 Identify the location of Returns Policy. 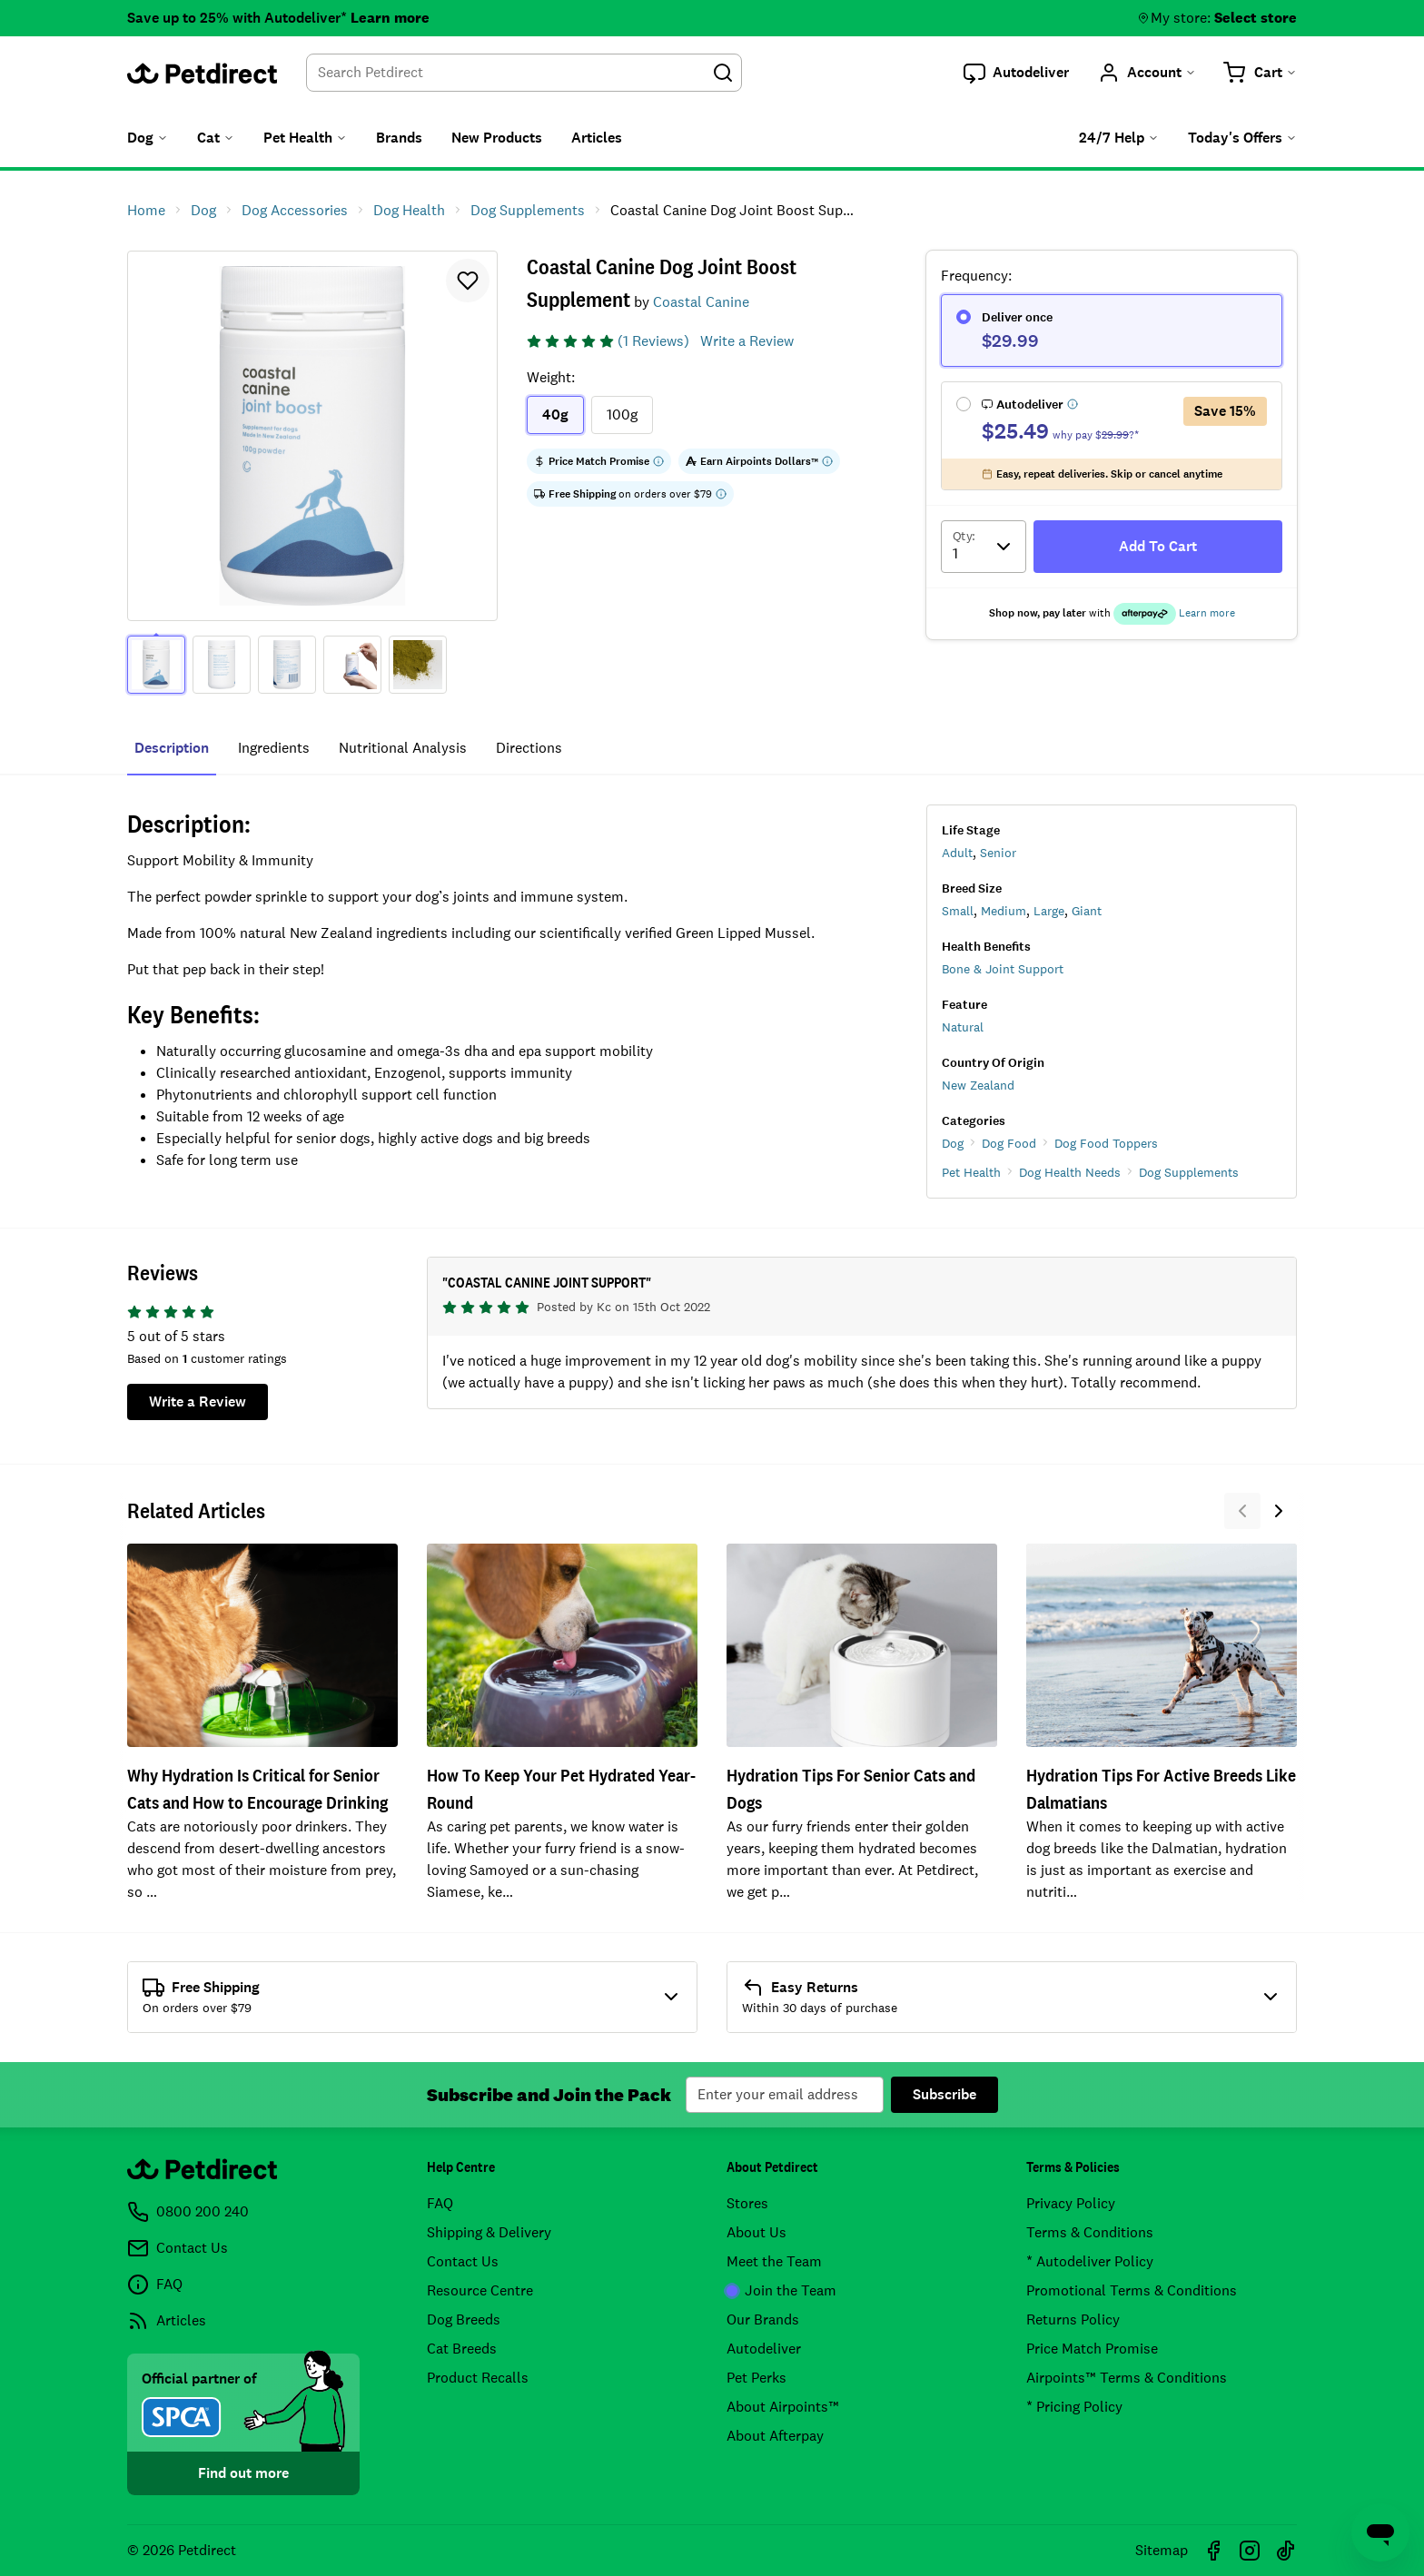
(1073, 2319).